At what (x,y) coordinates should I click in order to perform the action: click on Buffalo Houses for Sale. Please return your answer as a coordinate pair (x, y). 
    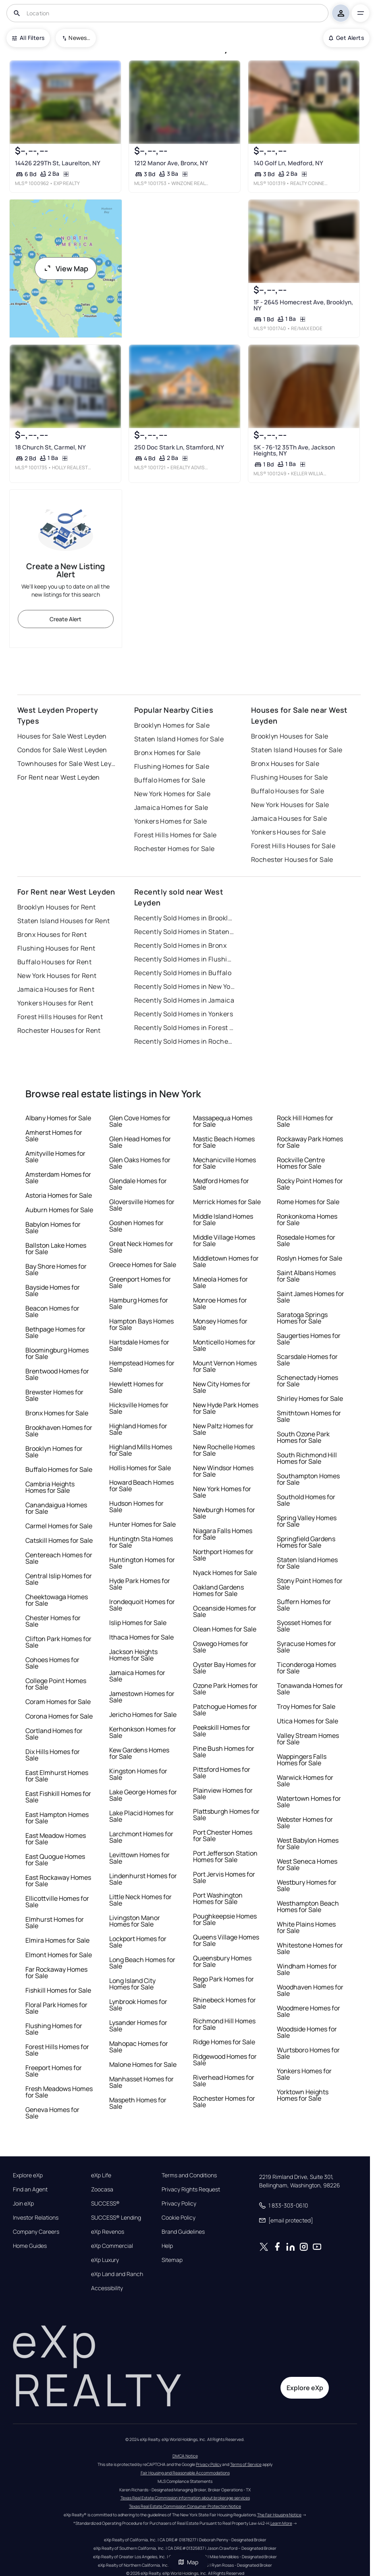
    Looking at the image, I should click on (287, 791).